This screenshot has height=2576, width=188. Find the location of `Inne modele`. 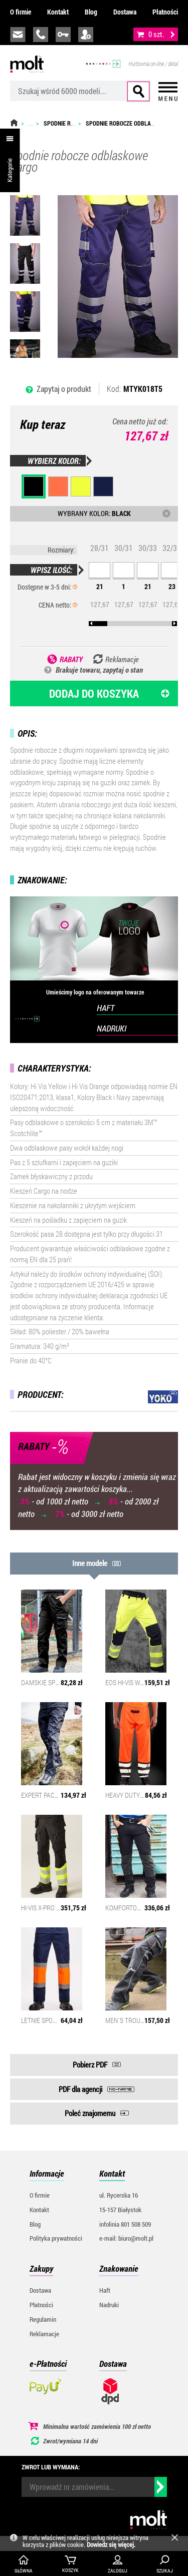

Inne modele is located at coordinates (89, 1563).